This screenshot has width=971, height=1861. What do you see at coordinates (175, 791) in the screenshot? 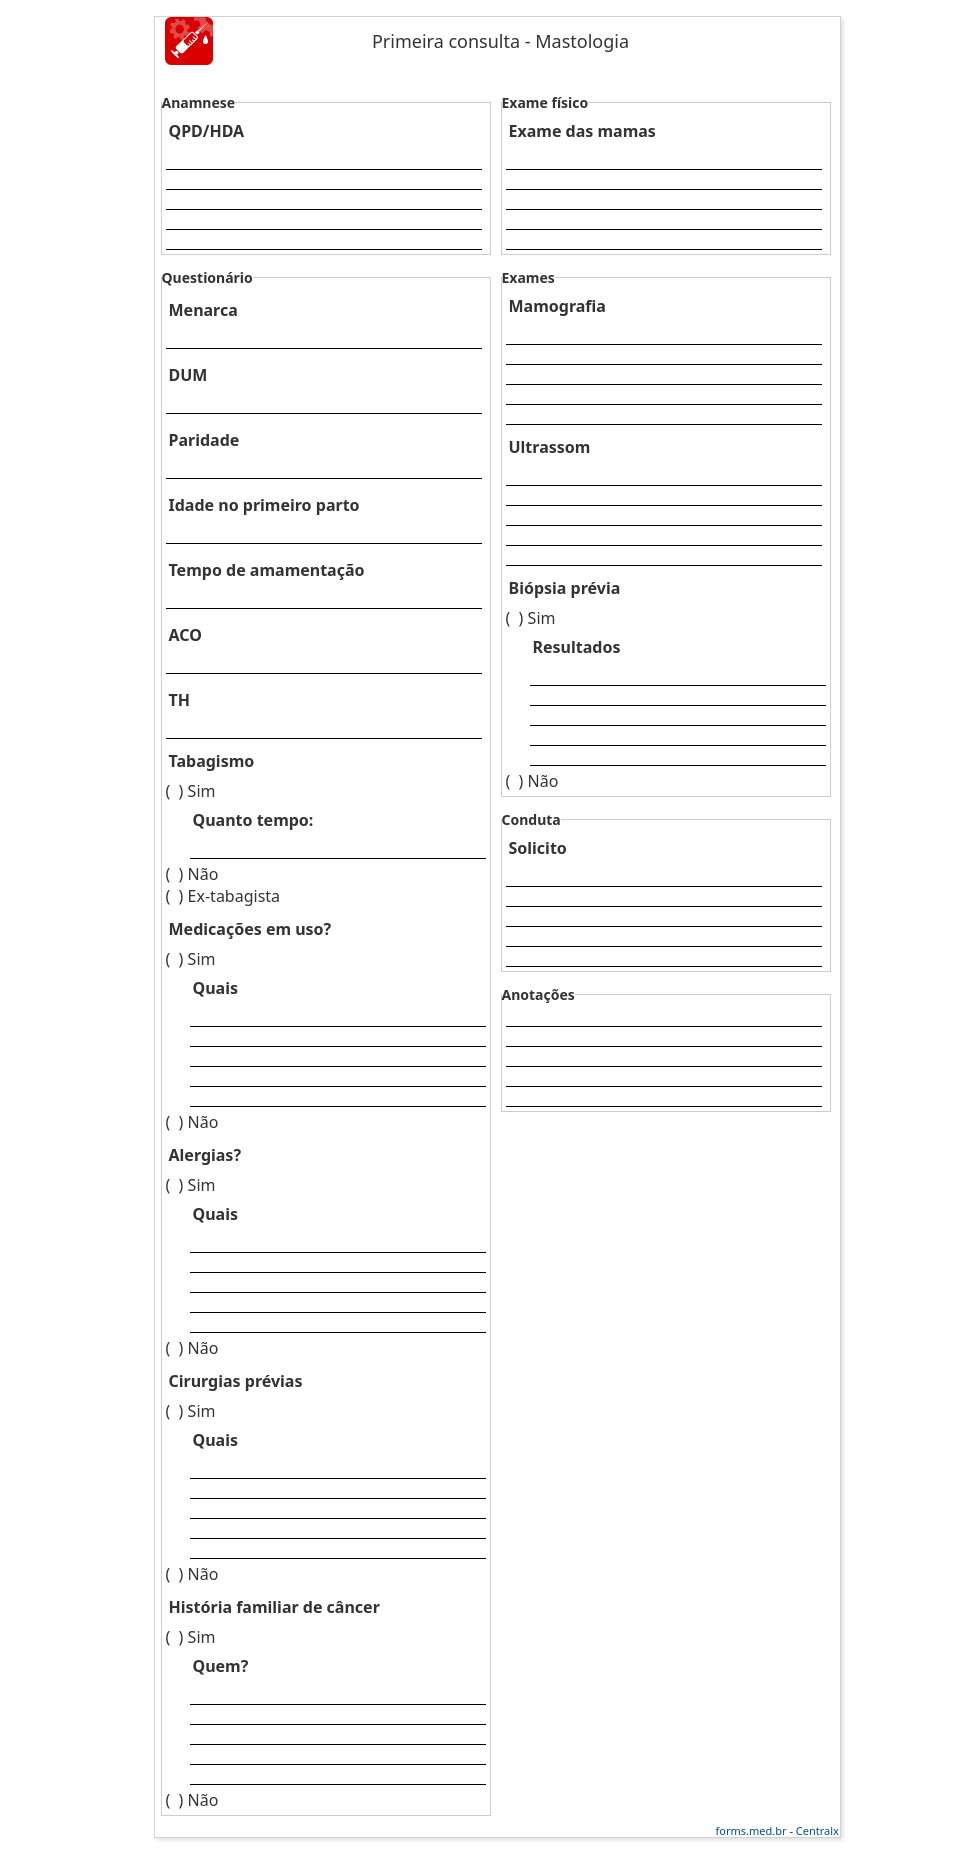
I see `( )` at bounding box center [175, 791].